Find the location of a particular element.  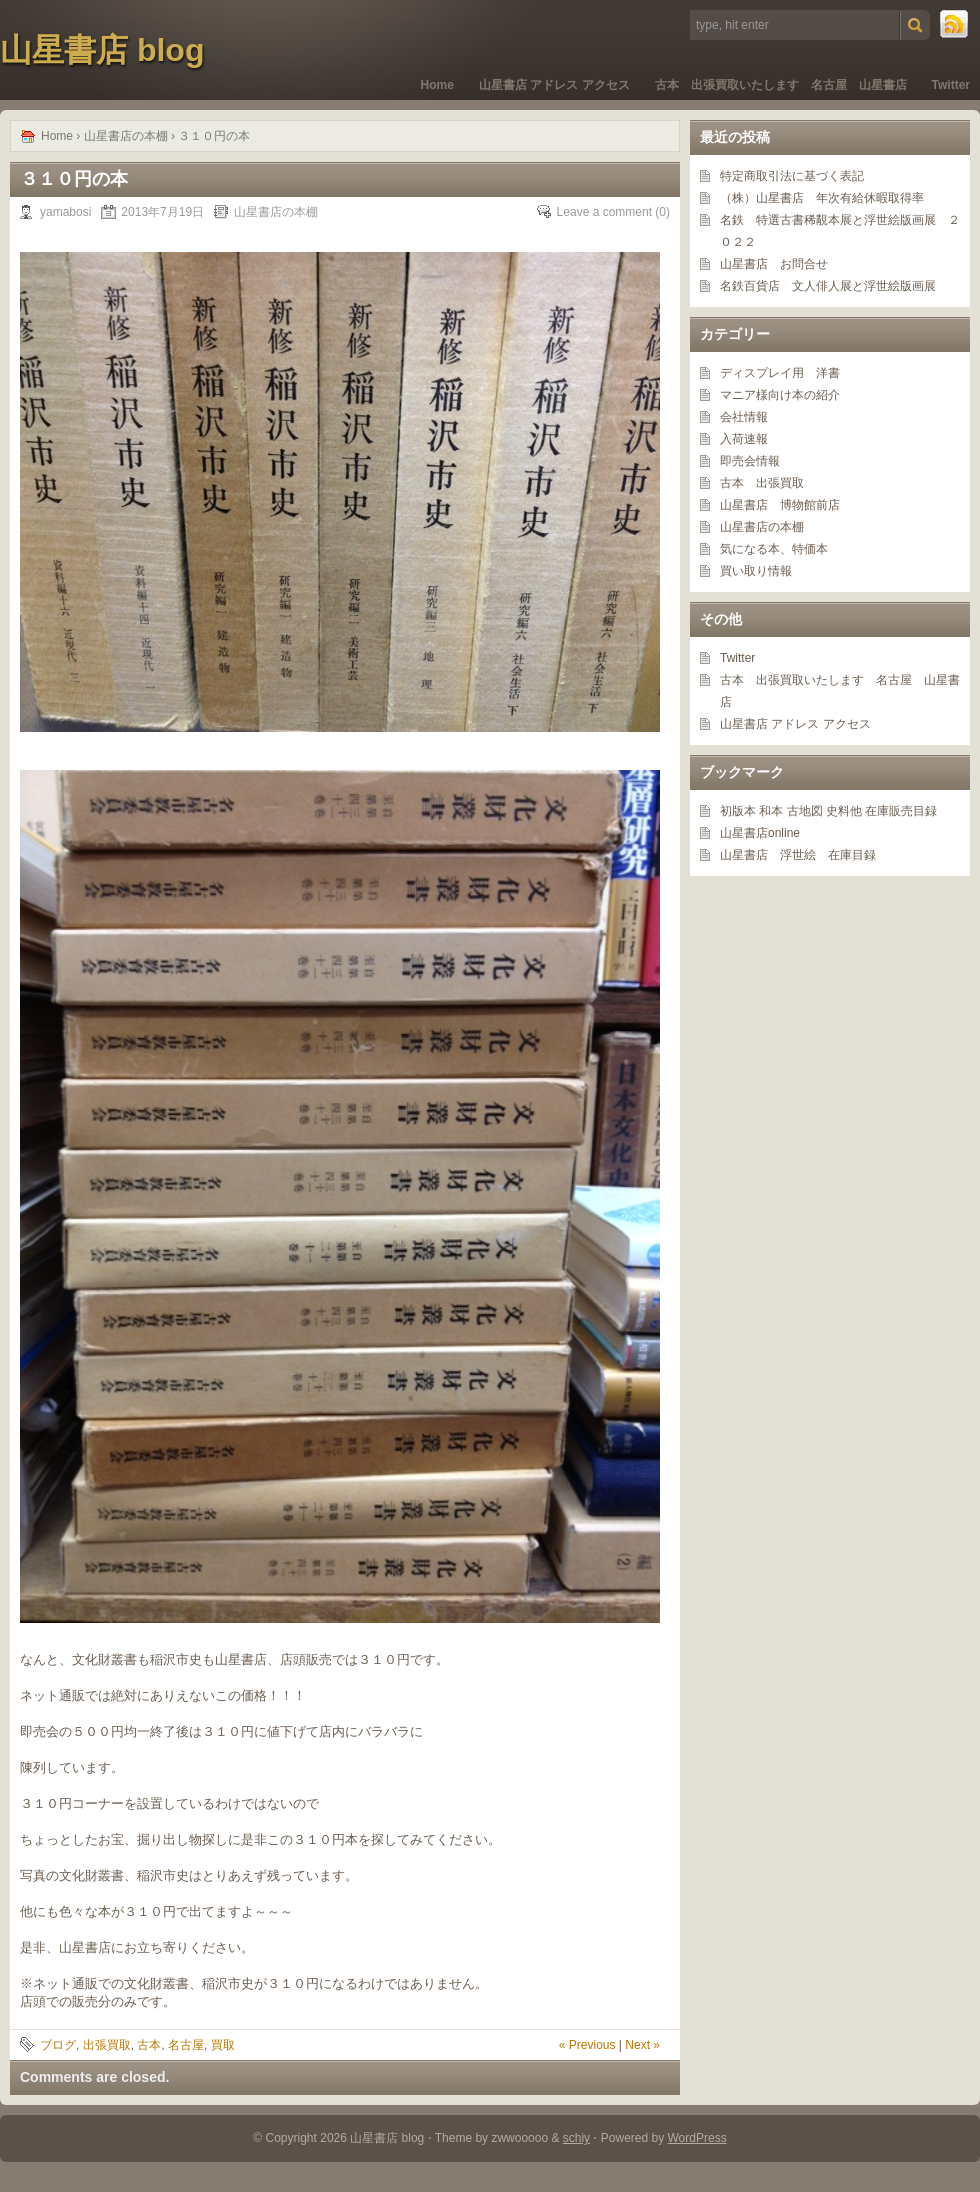

RSS Feed is located at coordinates (955, 25).